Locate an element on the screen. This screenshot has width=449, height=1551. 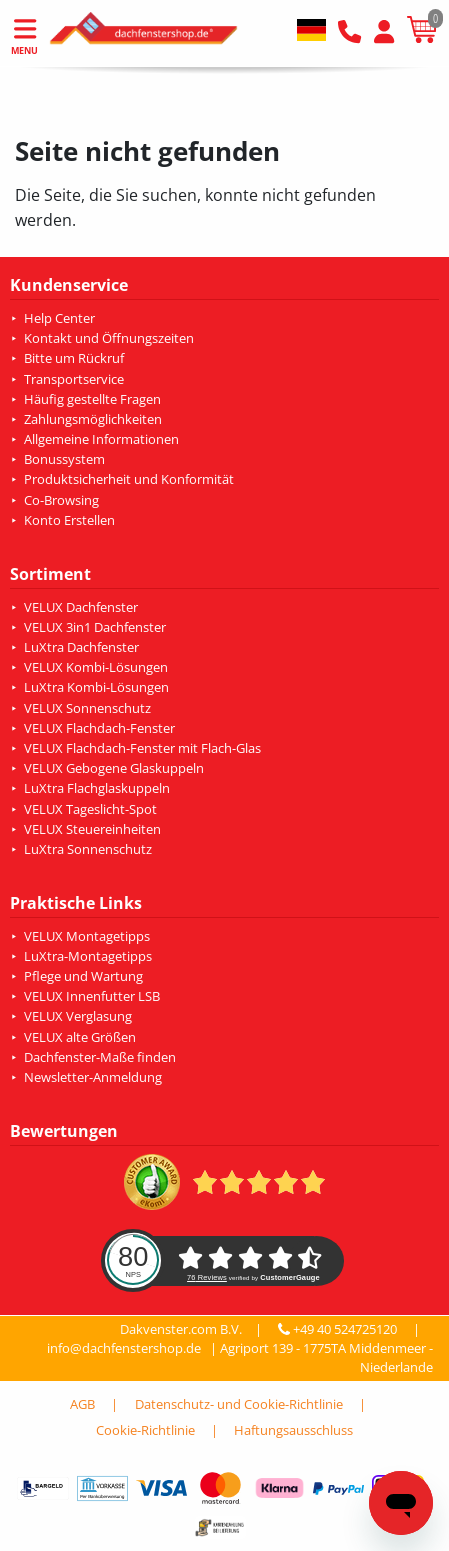
Haftungsausschluss is located at coordinates (293, 1430).